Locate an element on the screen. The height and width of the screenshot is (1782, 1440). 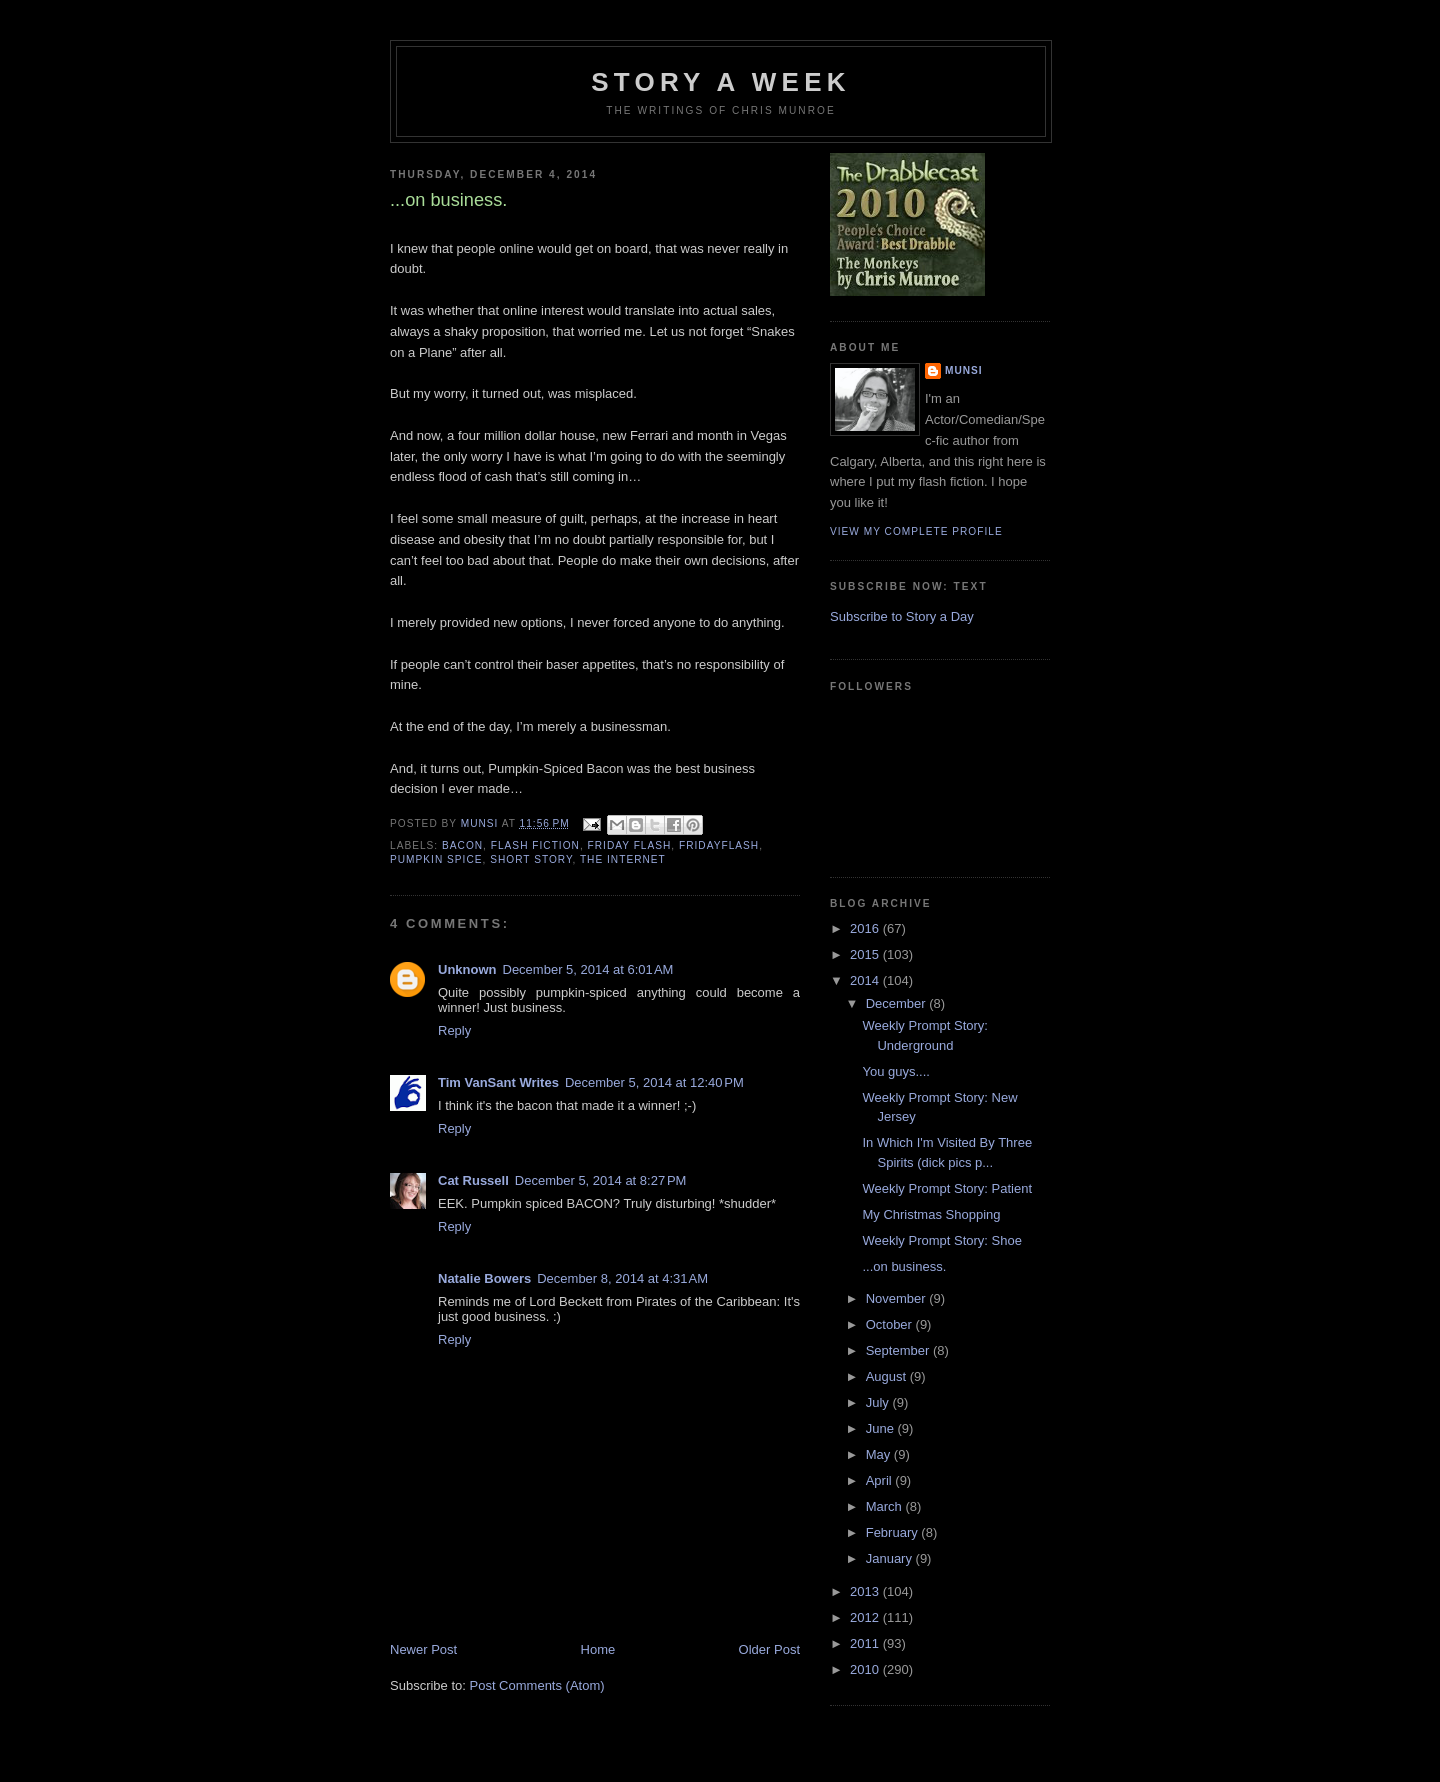
munsi is located at coordinates (964, 370).